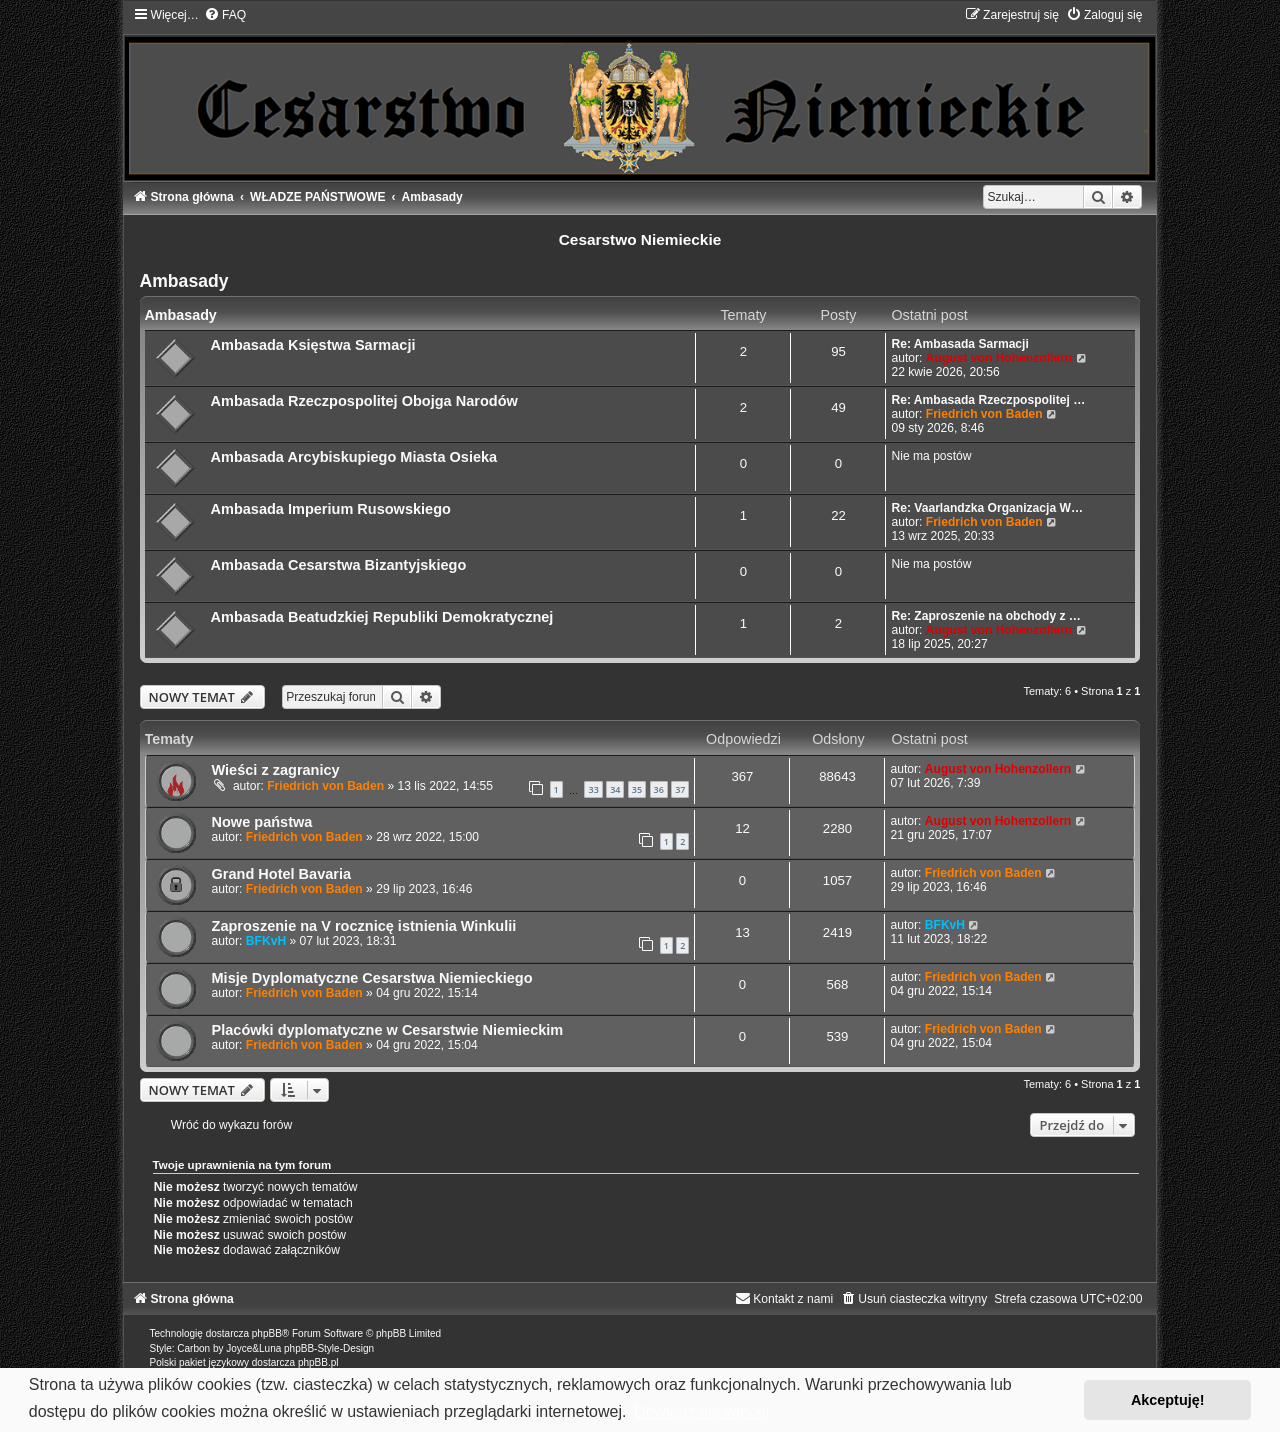  I want to click on Re: Ambasada Sarmacji, so click(959, 344).